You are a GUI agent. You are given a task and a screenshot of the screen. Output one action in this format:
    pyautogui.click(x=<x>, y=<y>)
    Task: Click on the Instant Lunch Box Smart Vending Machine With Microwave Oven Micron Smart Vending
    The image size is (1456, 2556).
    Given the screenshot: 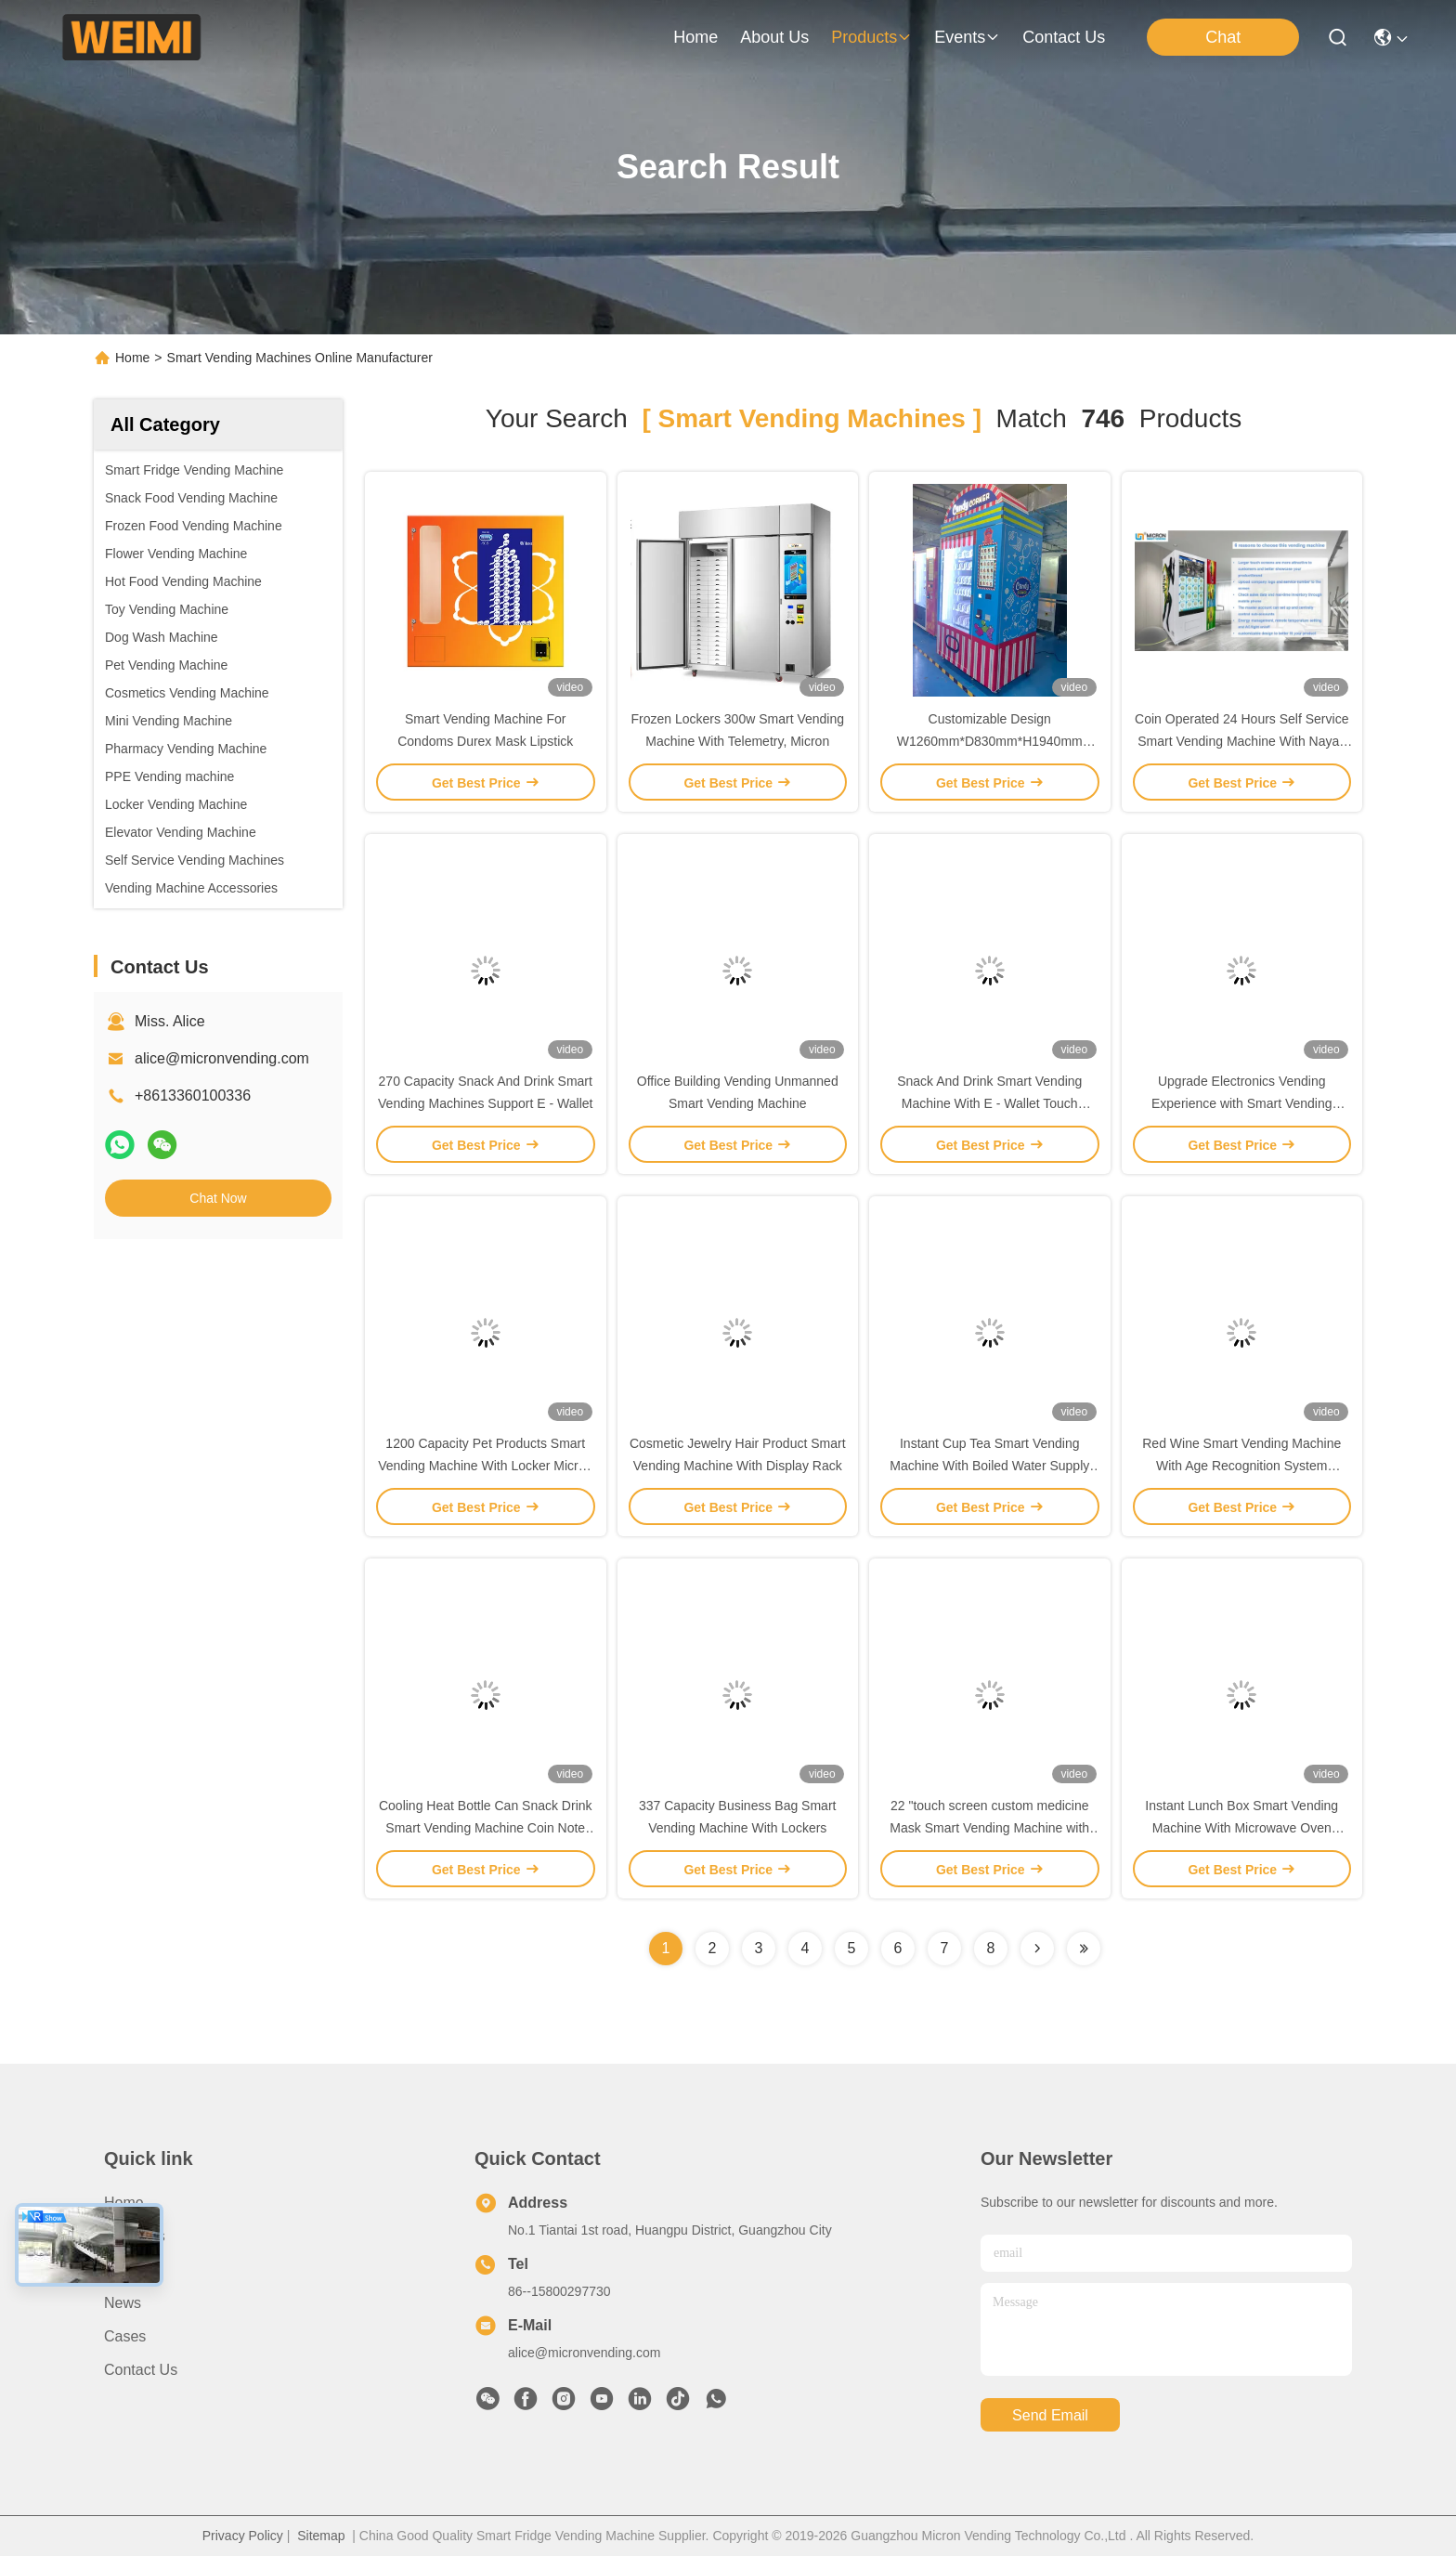 What is the action you would take?
    pyautogui.click(x=1241, y=1828)
    